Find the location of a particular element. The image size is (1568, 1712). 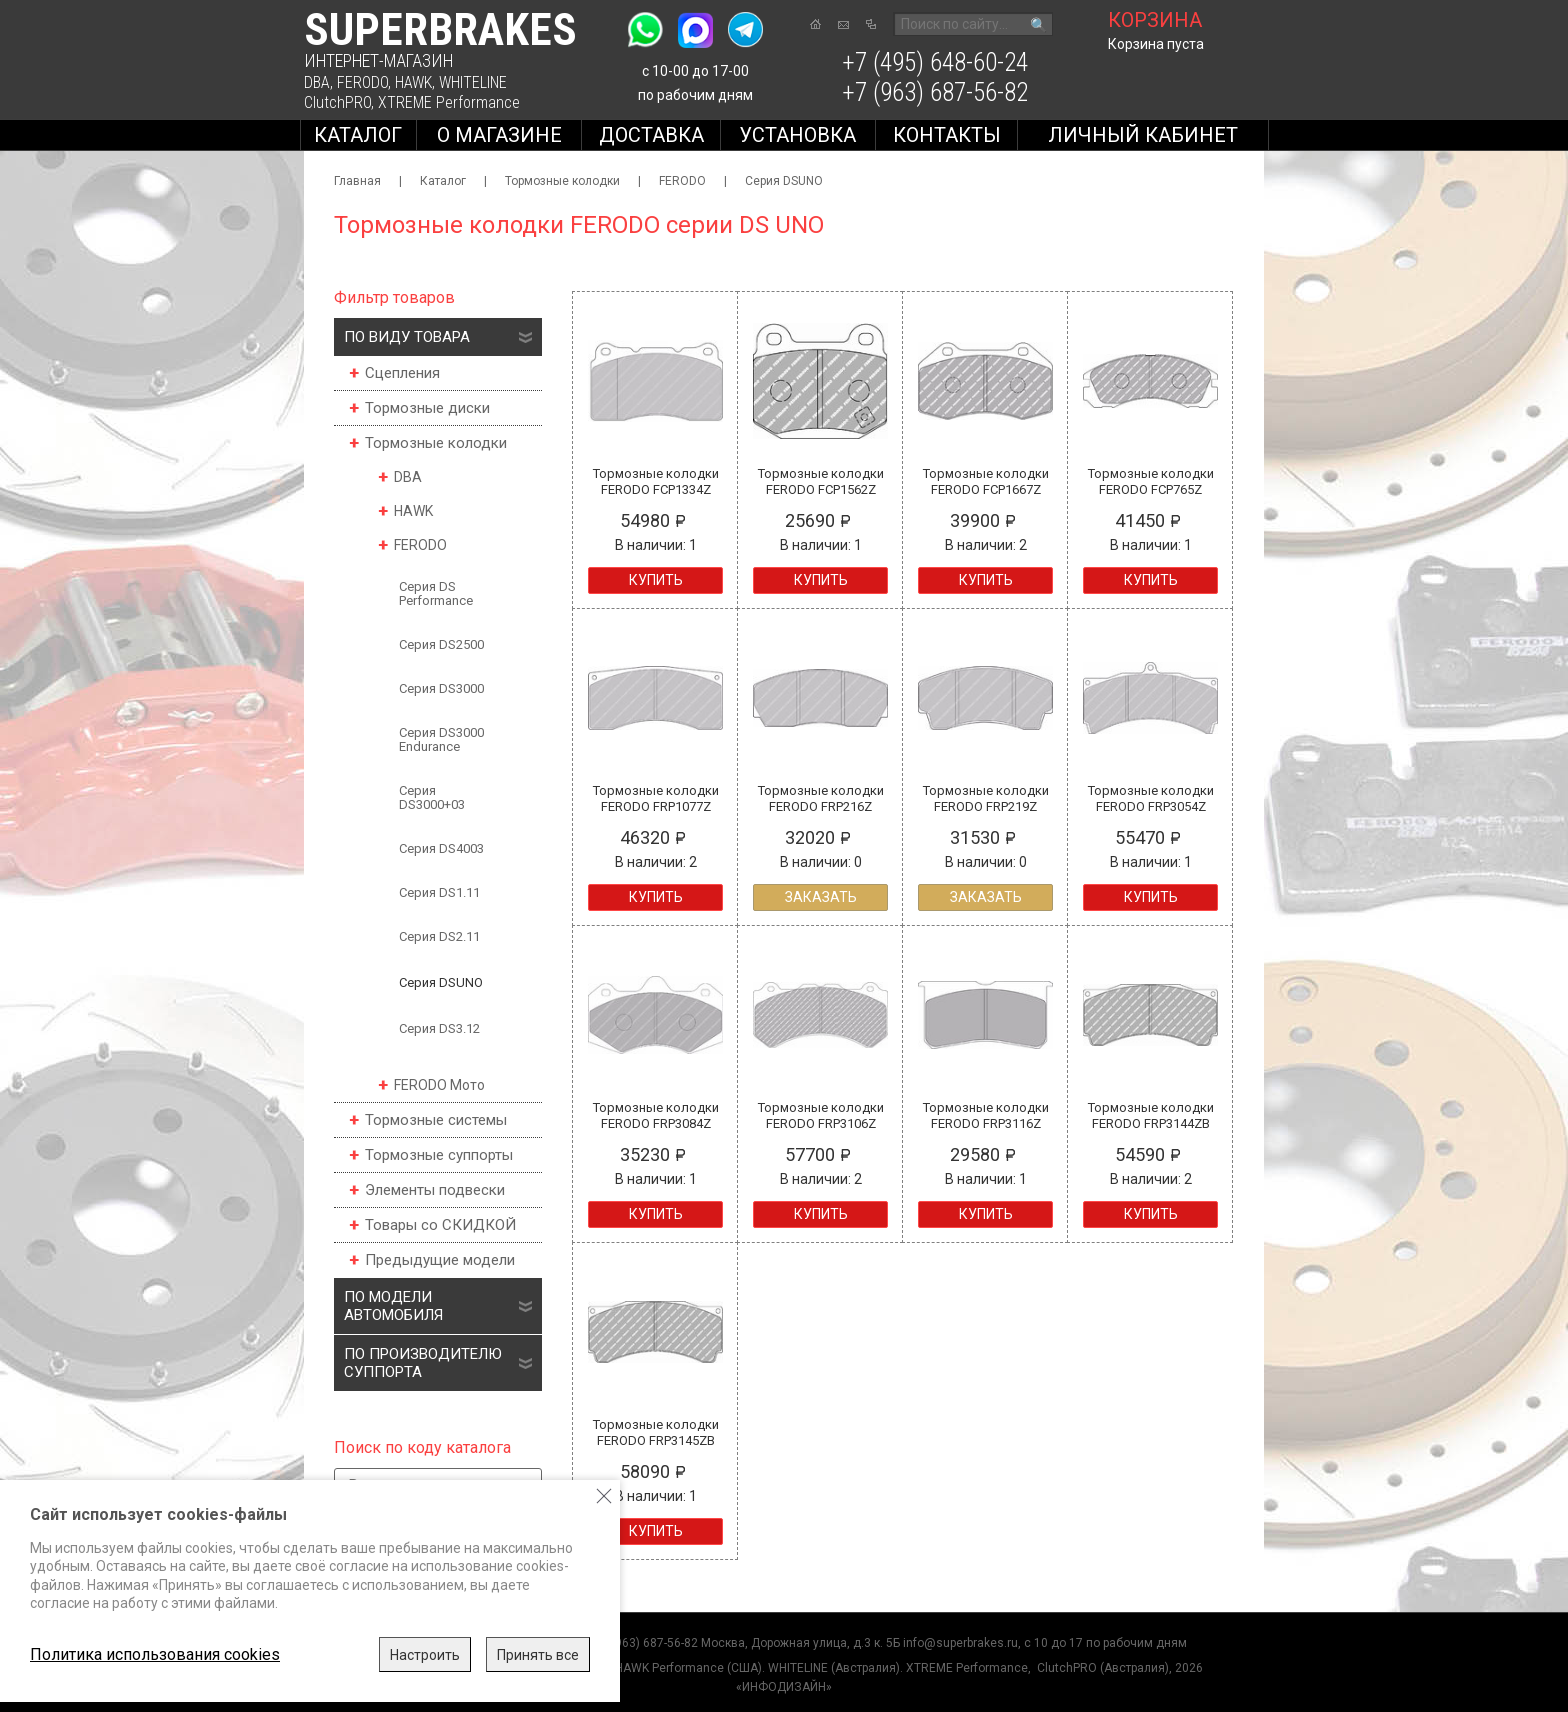

Серия DS1.11 is located at coordinates (439, 892).